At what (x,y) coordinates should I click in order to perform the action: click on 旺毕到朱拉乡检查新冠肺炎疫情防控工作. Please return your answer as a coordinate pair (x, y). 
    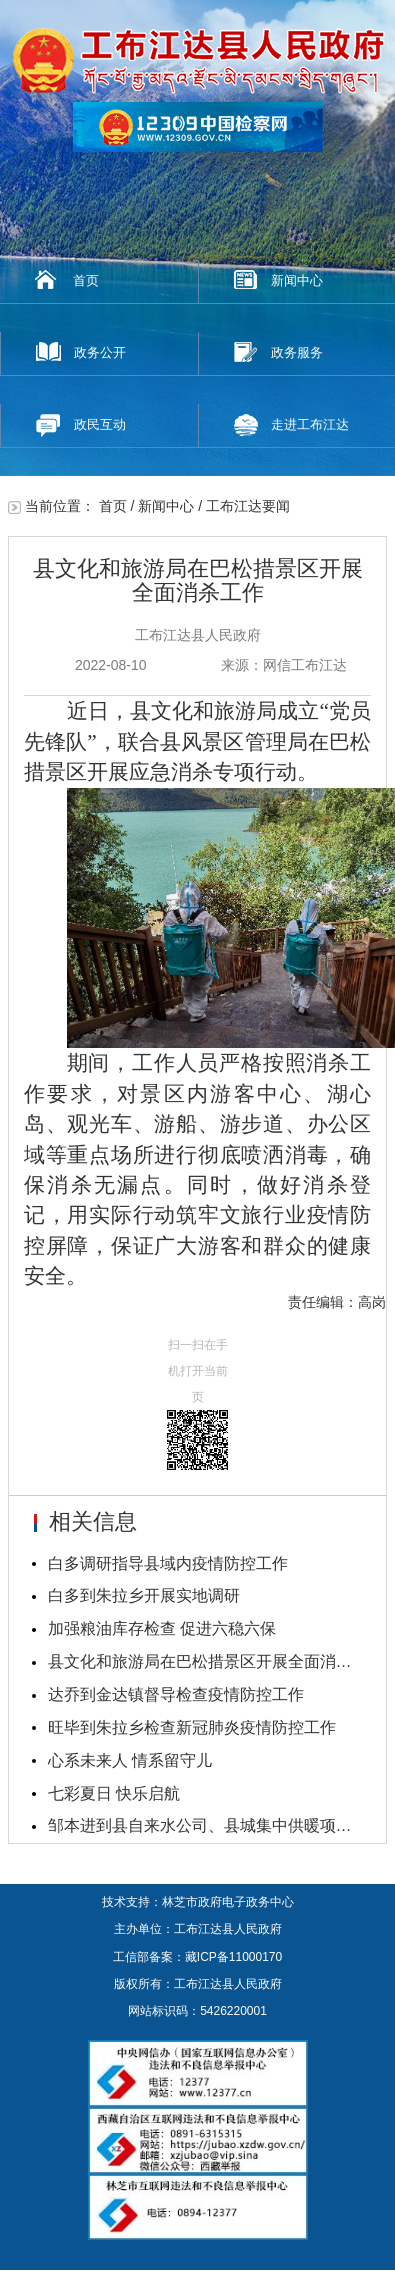
    Looking at the image, I should click on (192, 1727).